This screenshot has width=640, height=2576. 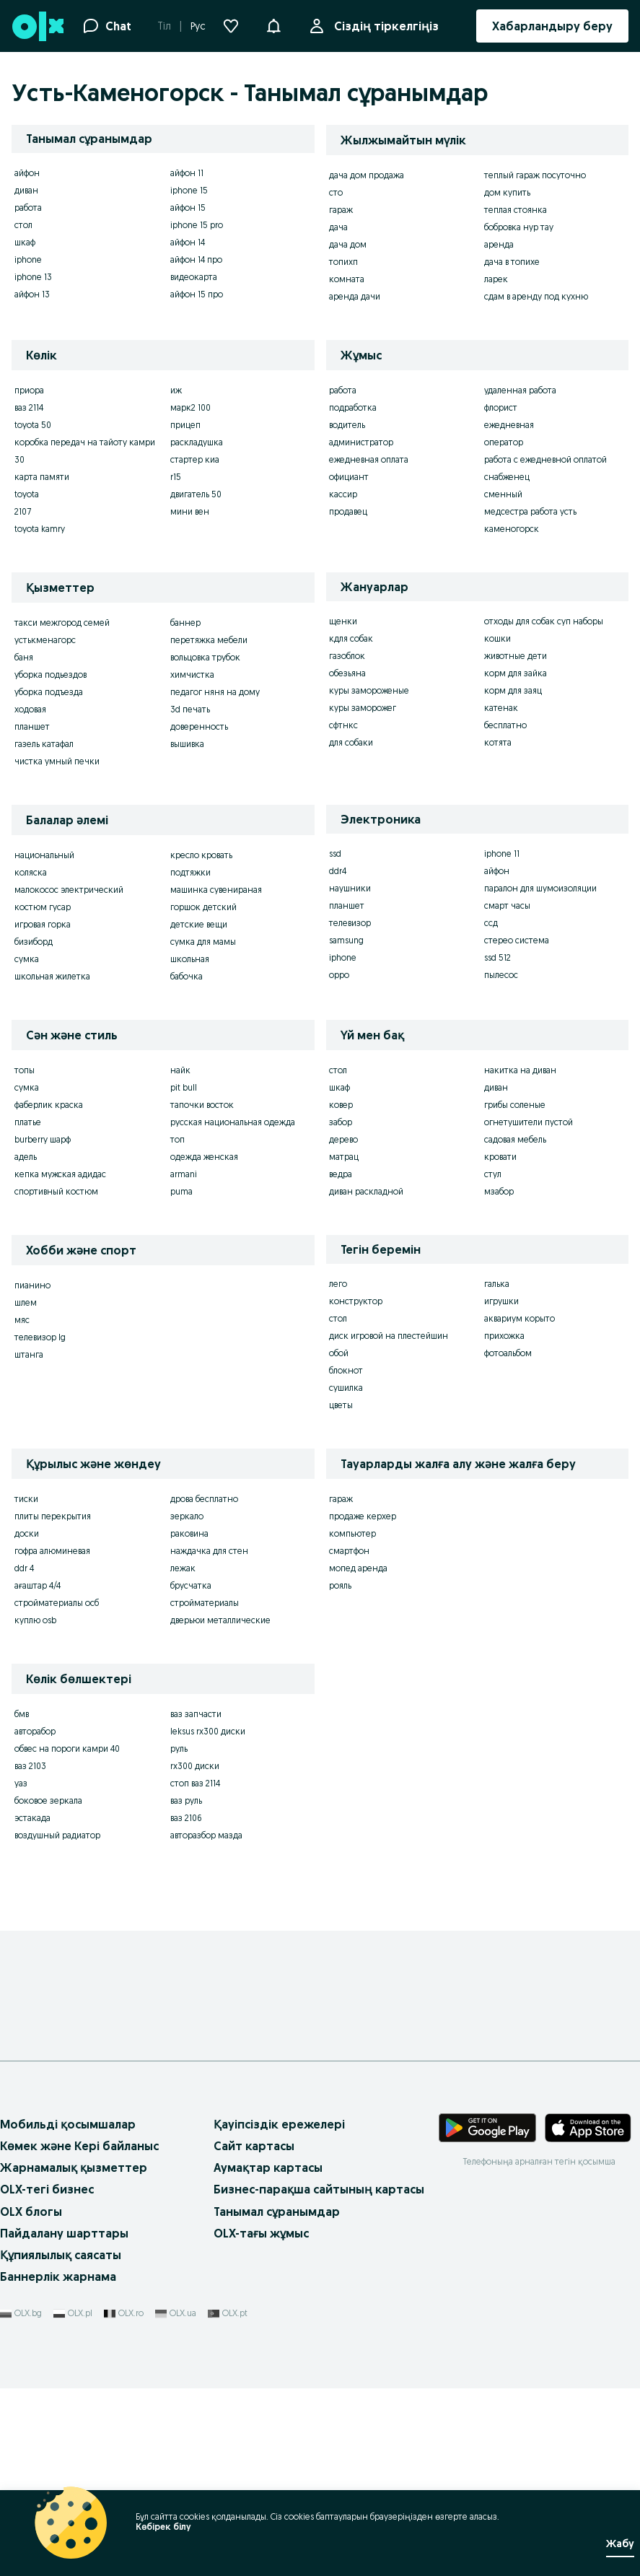 I want to click on Көлік, so click(x=41, y=355).